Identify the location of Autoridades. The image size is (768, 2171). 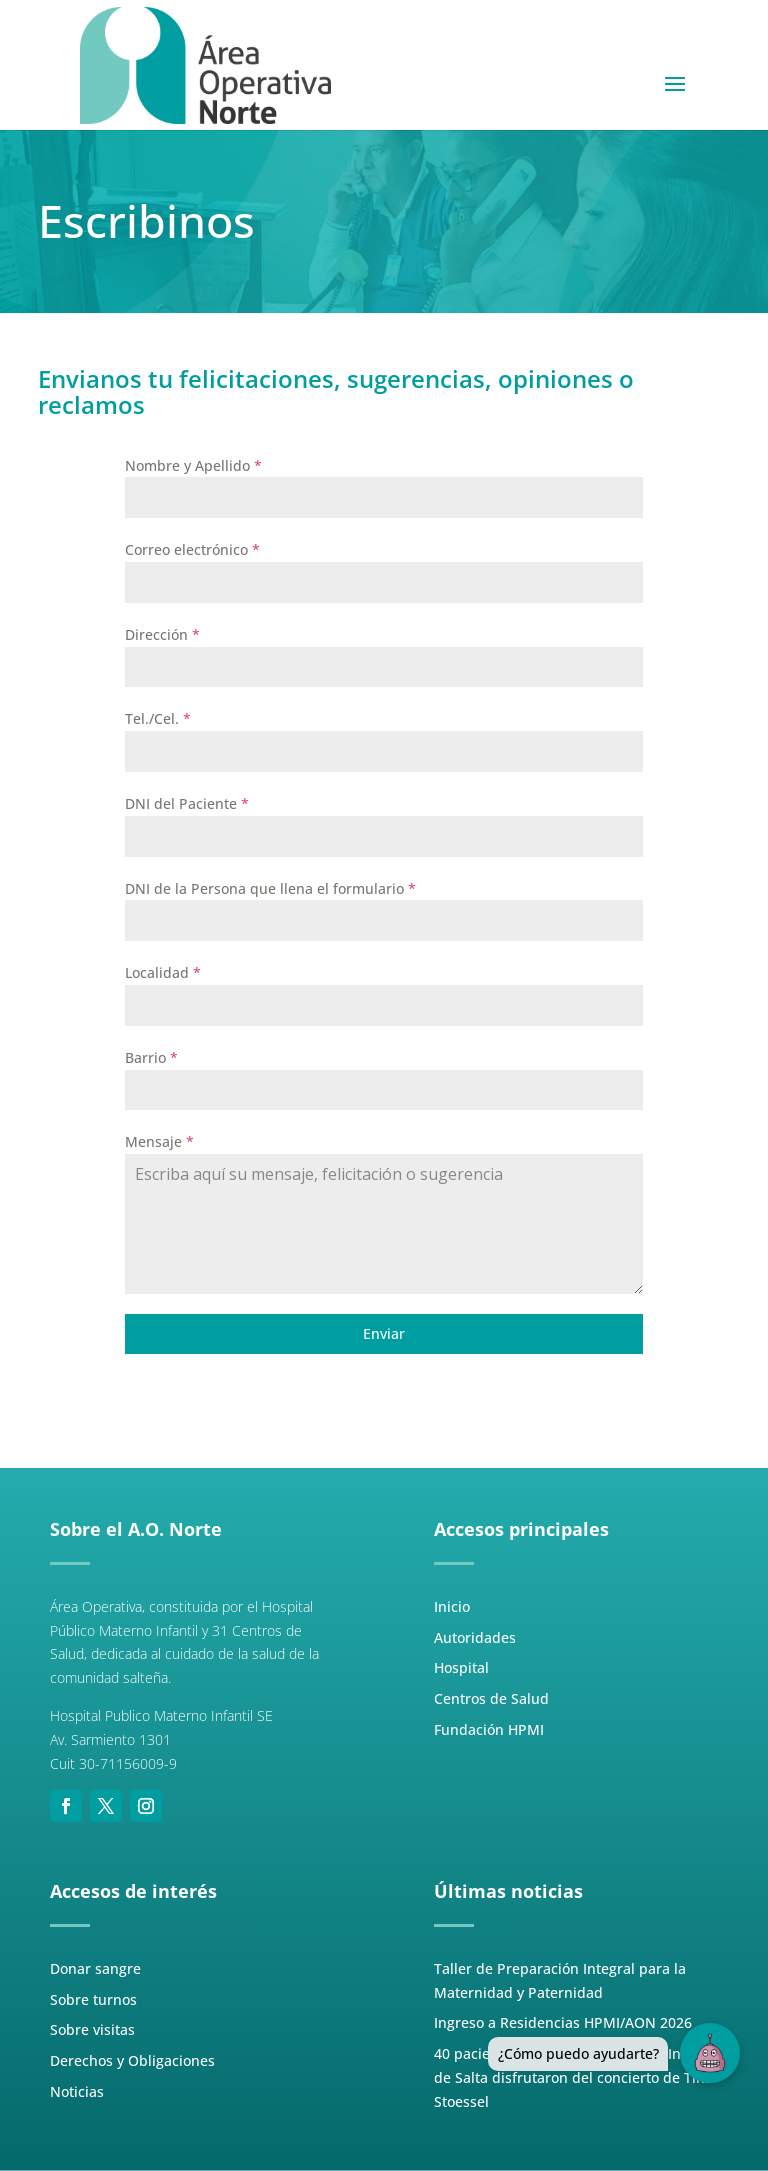
(475, 1637).